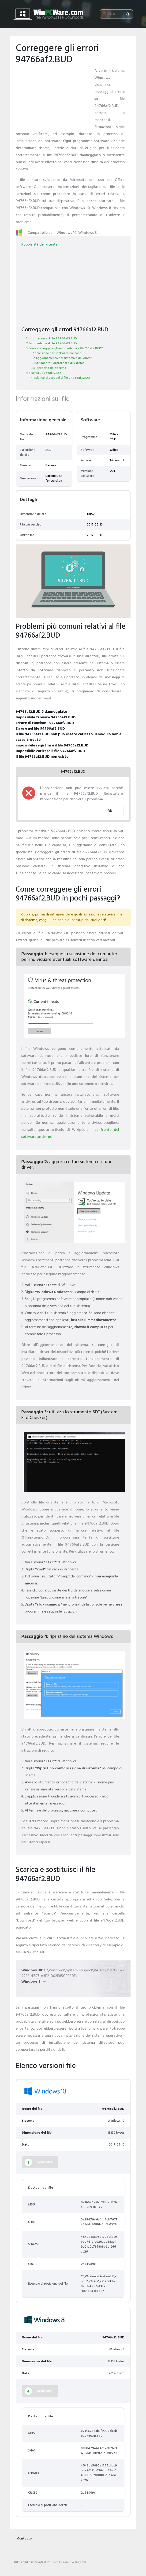 The height and width of the screenshot is (2576, 146). What do you see at coordinates (57, 363) in the screenshot?
I see `3.3 Strumento Controllo file di sistema` at bounding box center [57, 363].